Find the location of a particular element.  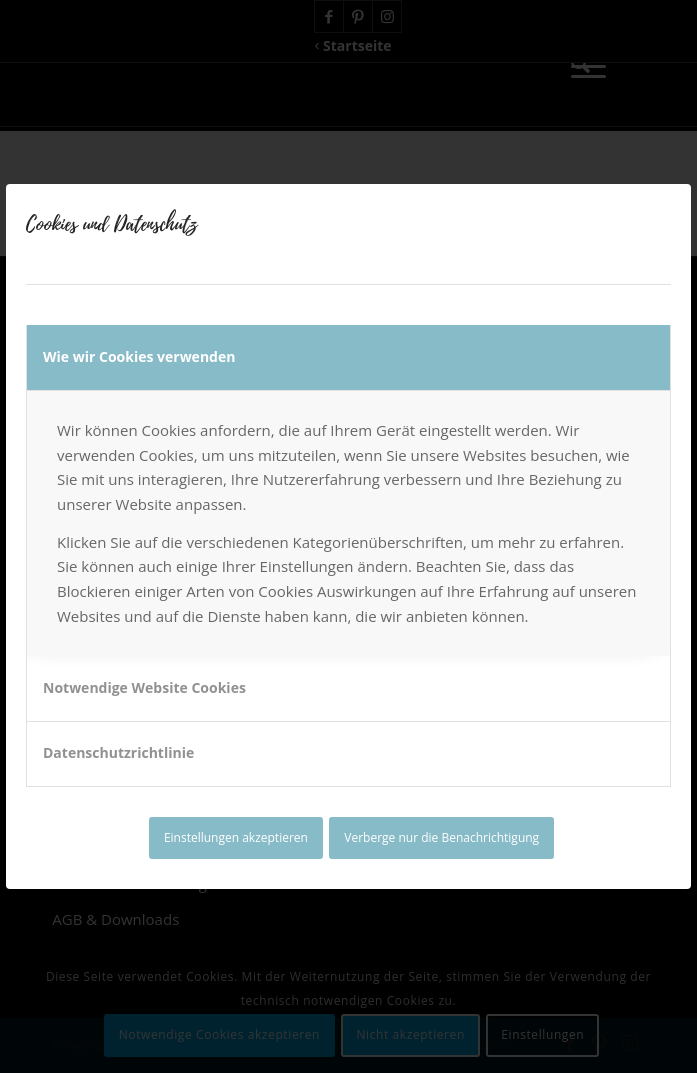

Datenschutzrichtlinie is located at coordinates (118, 752).